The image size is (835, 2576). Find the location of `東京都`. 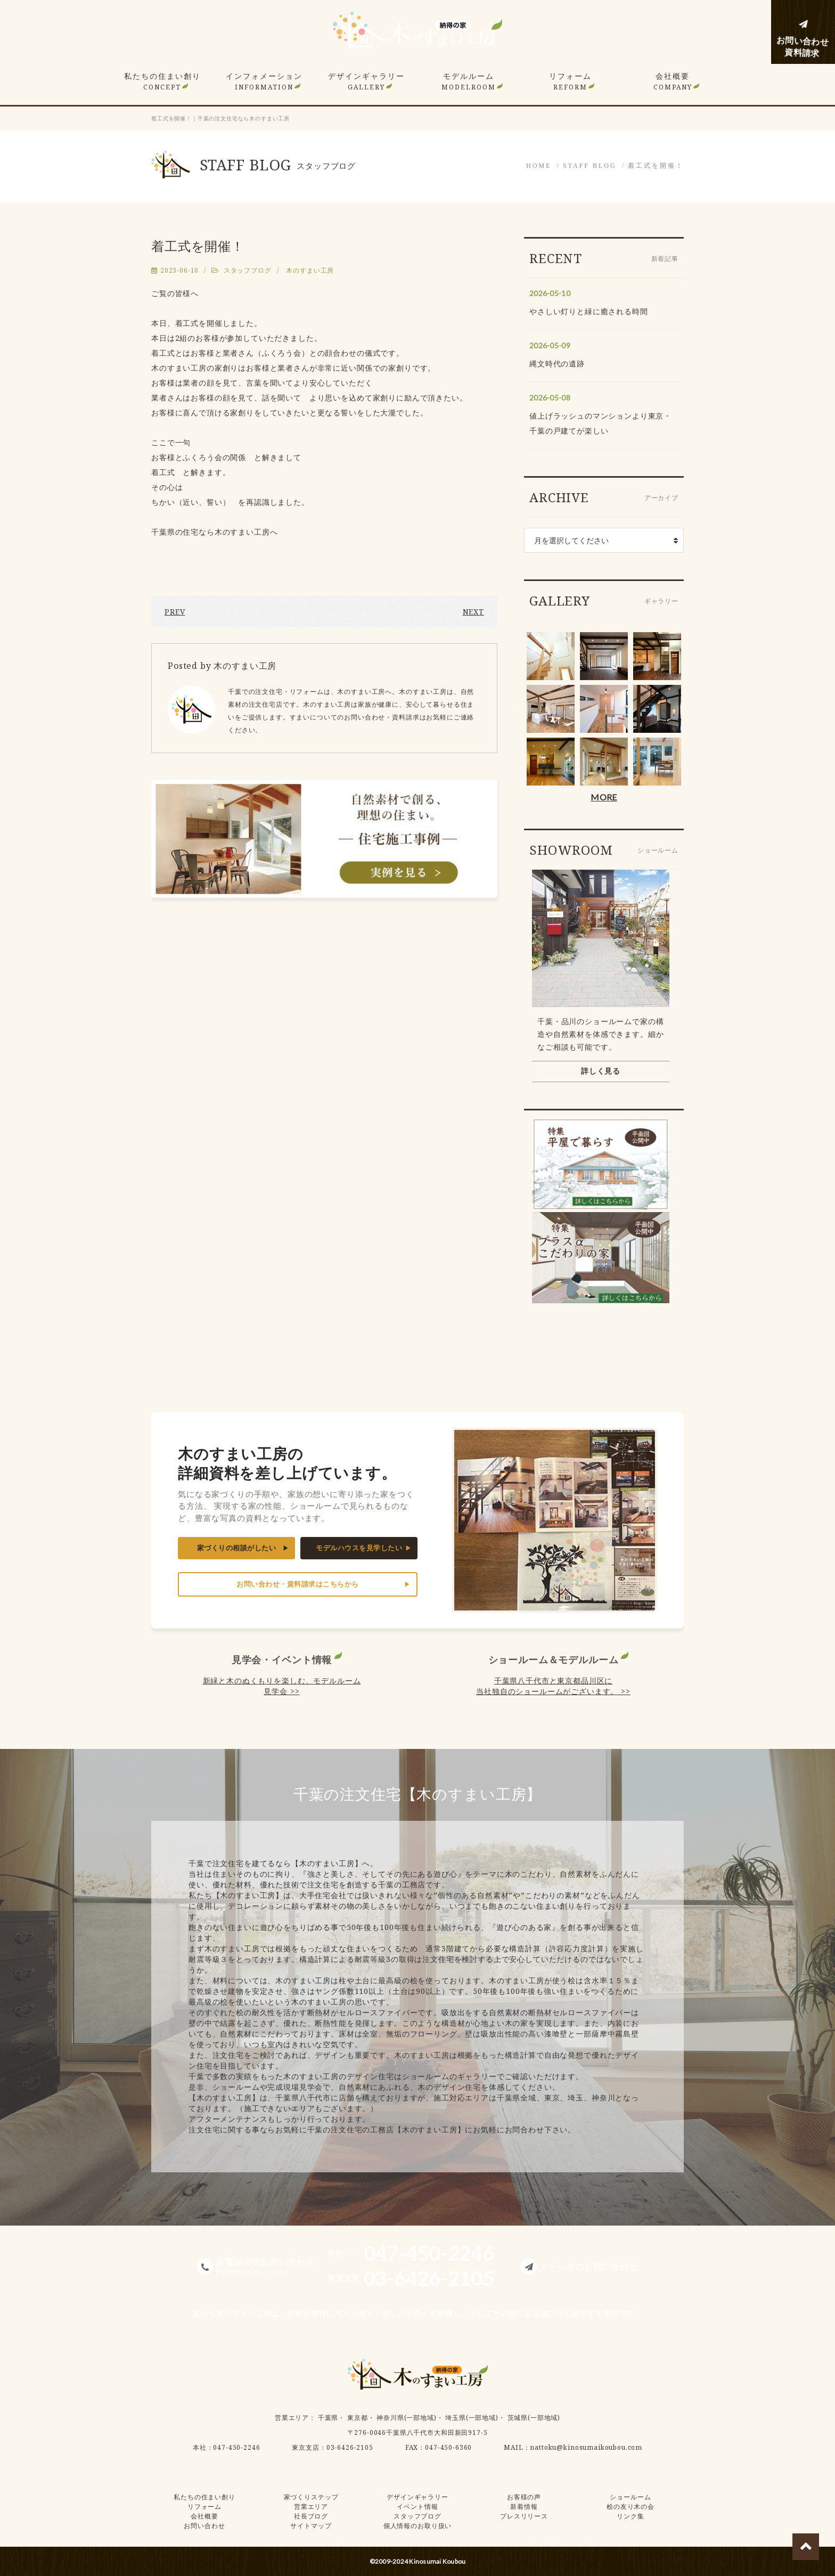

東京都 is located at coordinates (357, 2417).